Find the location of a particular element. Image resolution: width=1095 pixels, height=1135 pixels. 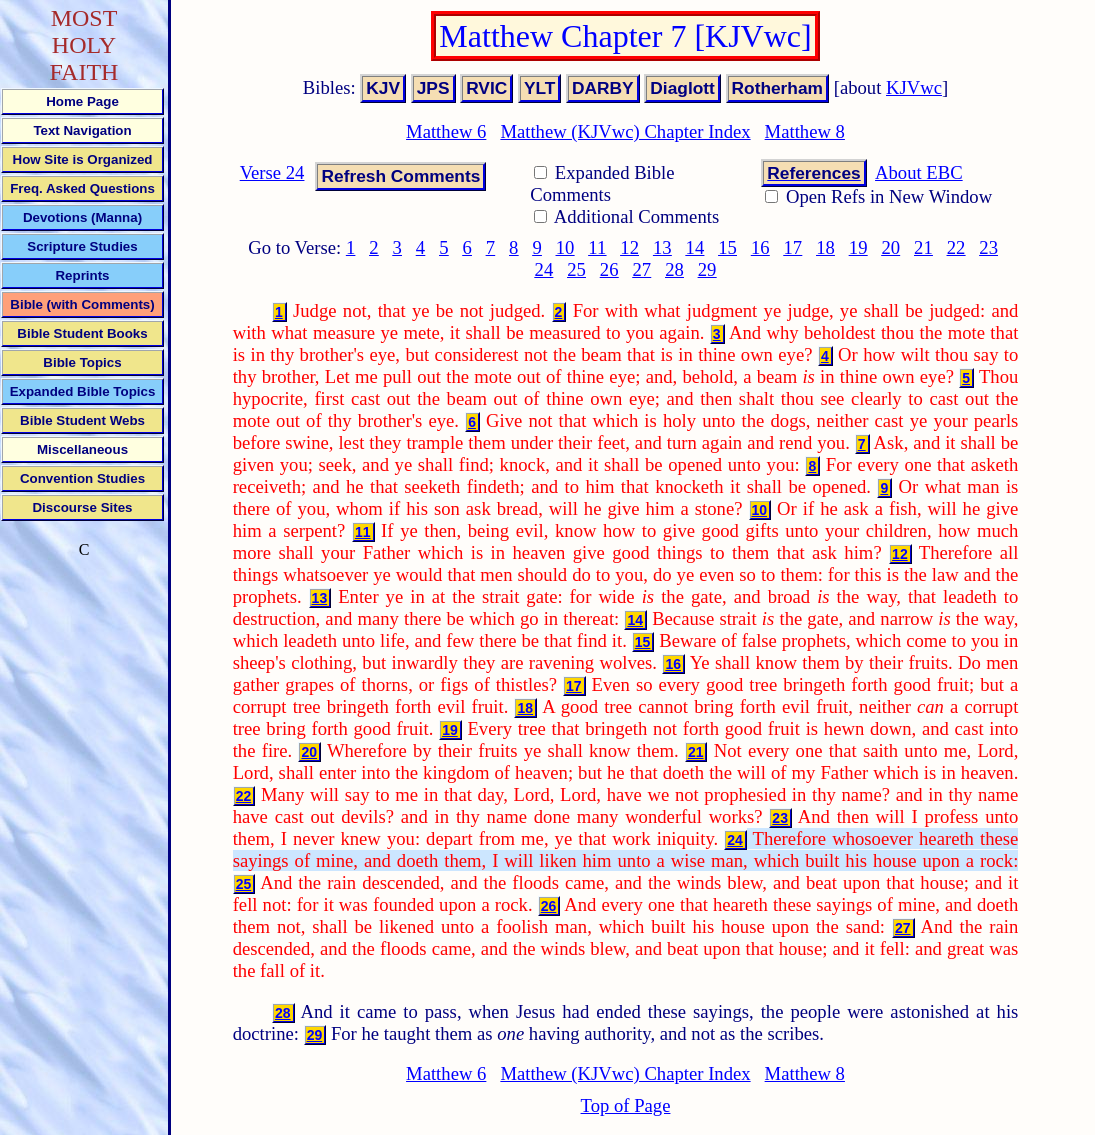

16 is located at coordinates (760, 247).